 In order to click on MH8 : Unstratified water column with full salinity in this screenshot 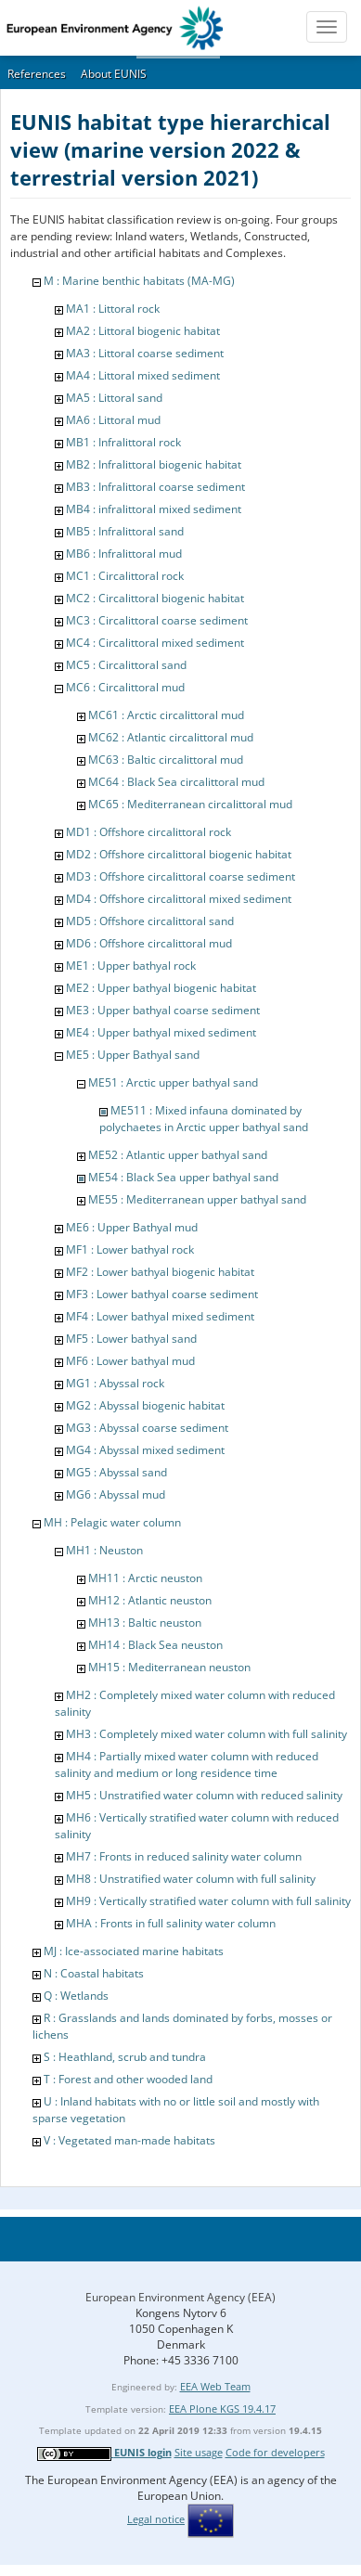, I will do `click(191, 1879)`.